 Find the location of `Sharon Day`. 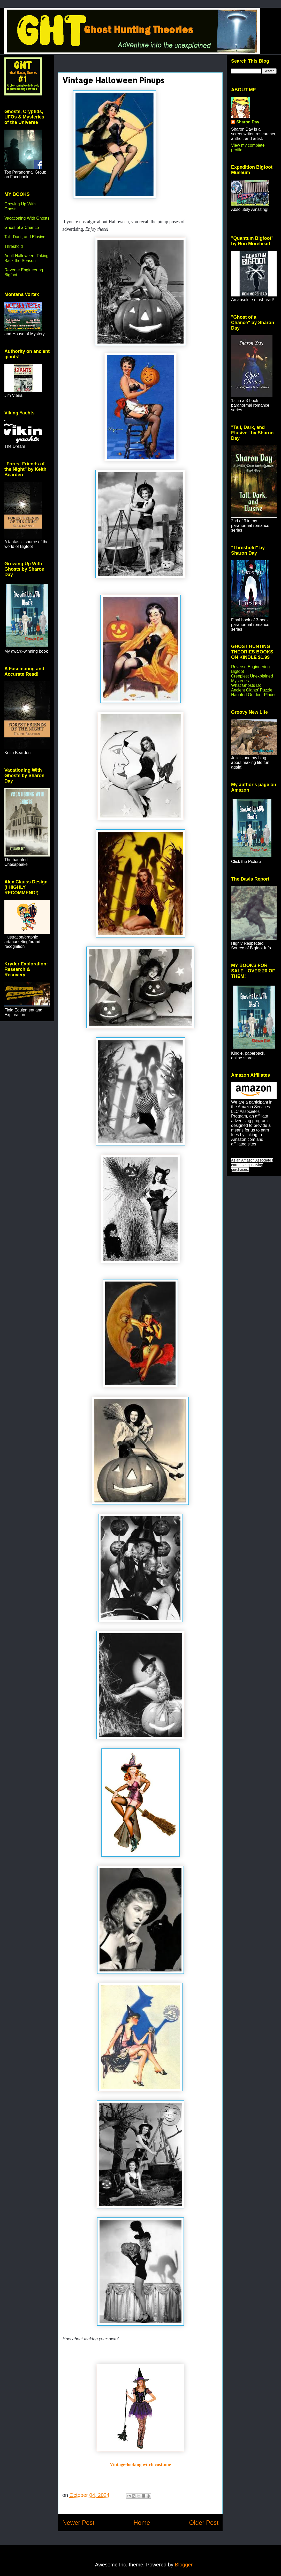

Sharon Day is located at coordinates (247, 122).